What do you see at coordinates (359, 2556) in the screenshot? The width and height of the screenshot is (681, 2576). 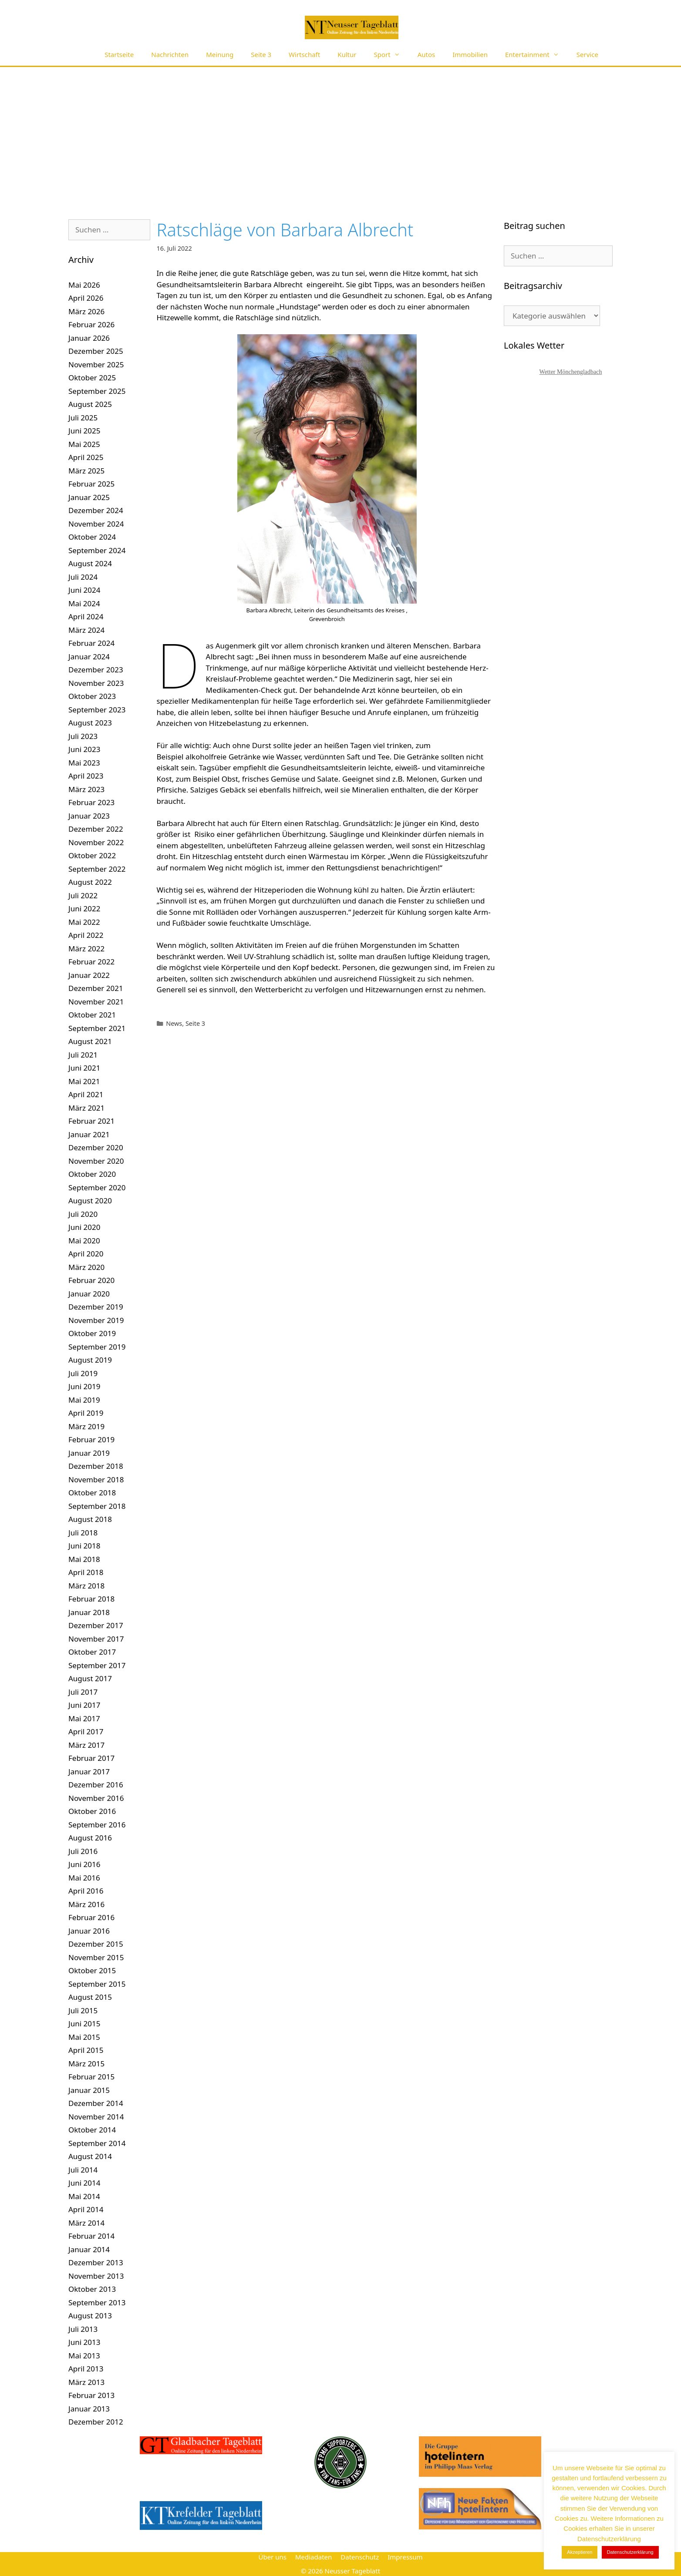 I see `Datenschutz` at bounding box center [359, 2556].